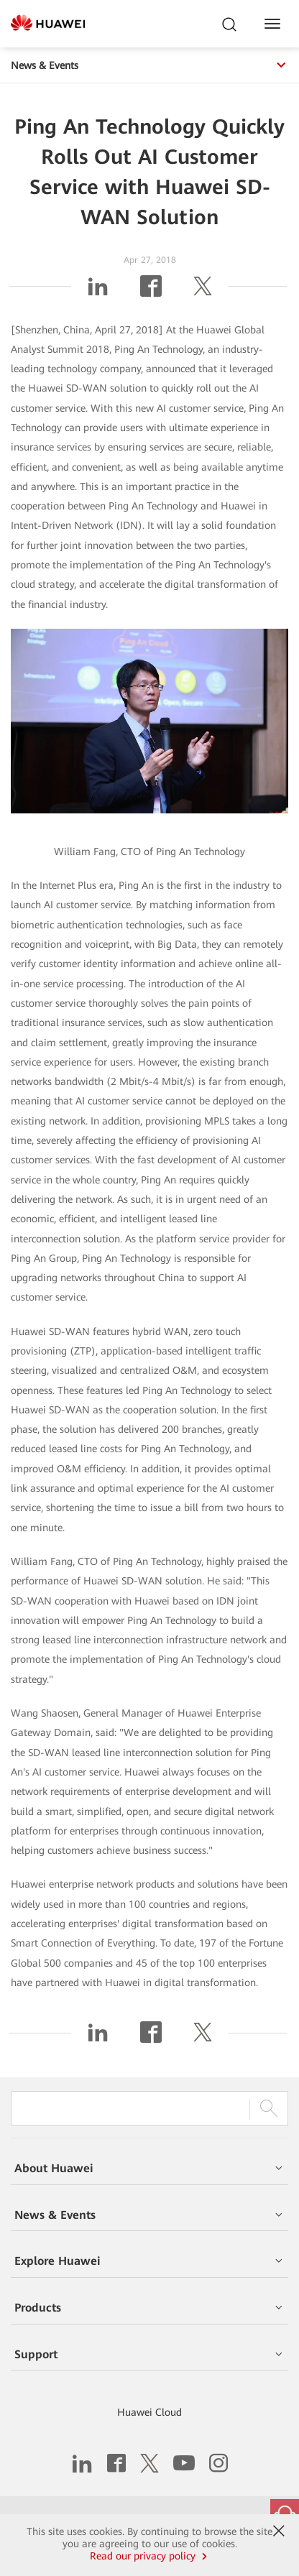  Describe the element at coordinates (149, 2412) in the screenshot. I see `Huawei Cloud` at that location.